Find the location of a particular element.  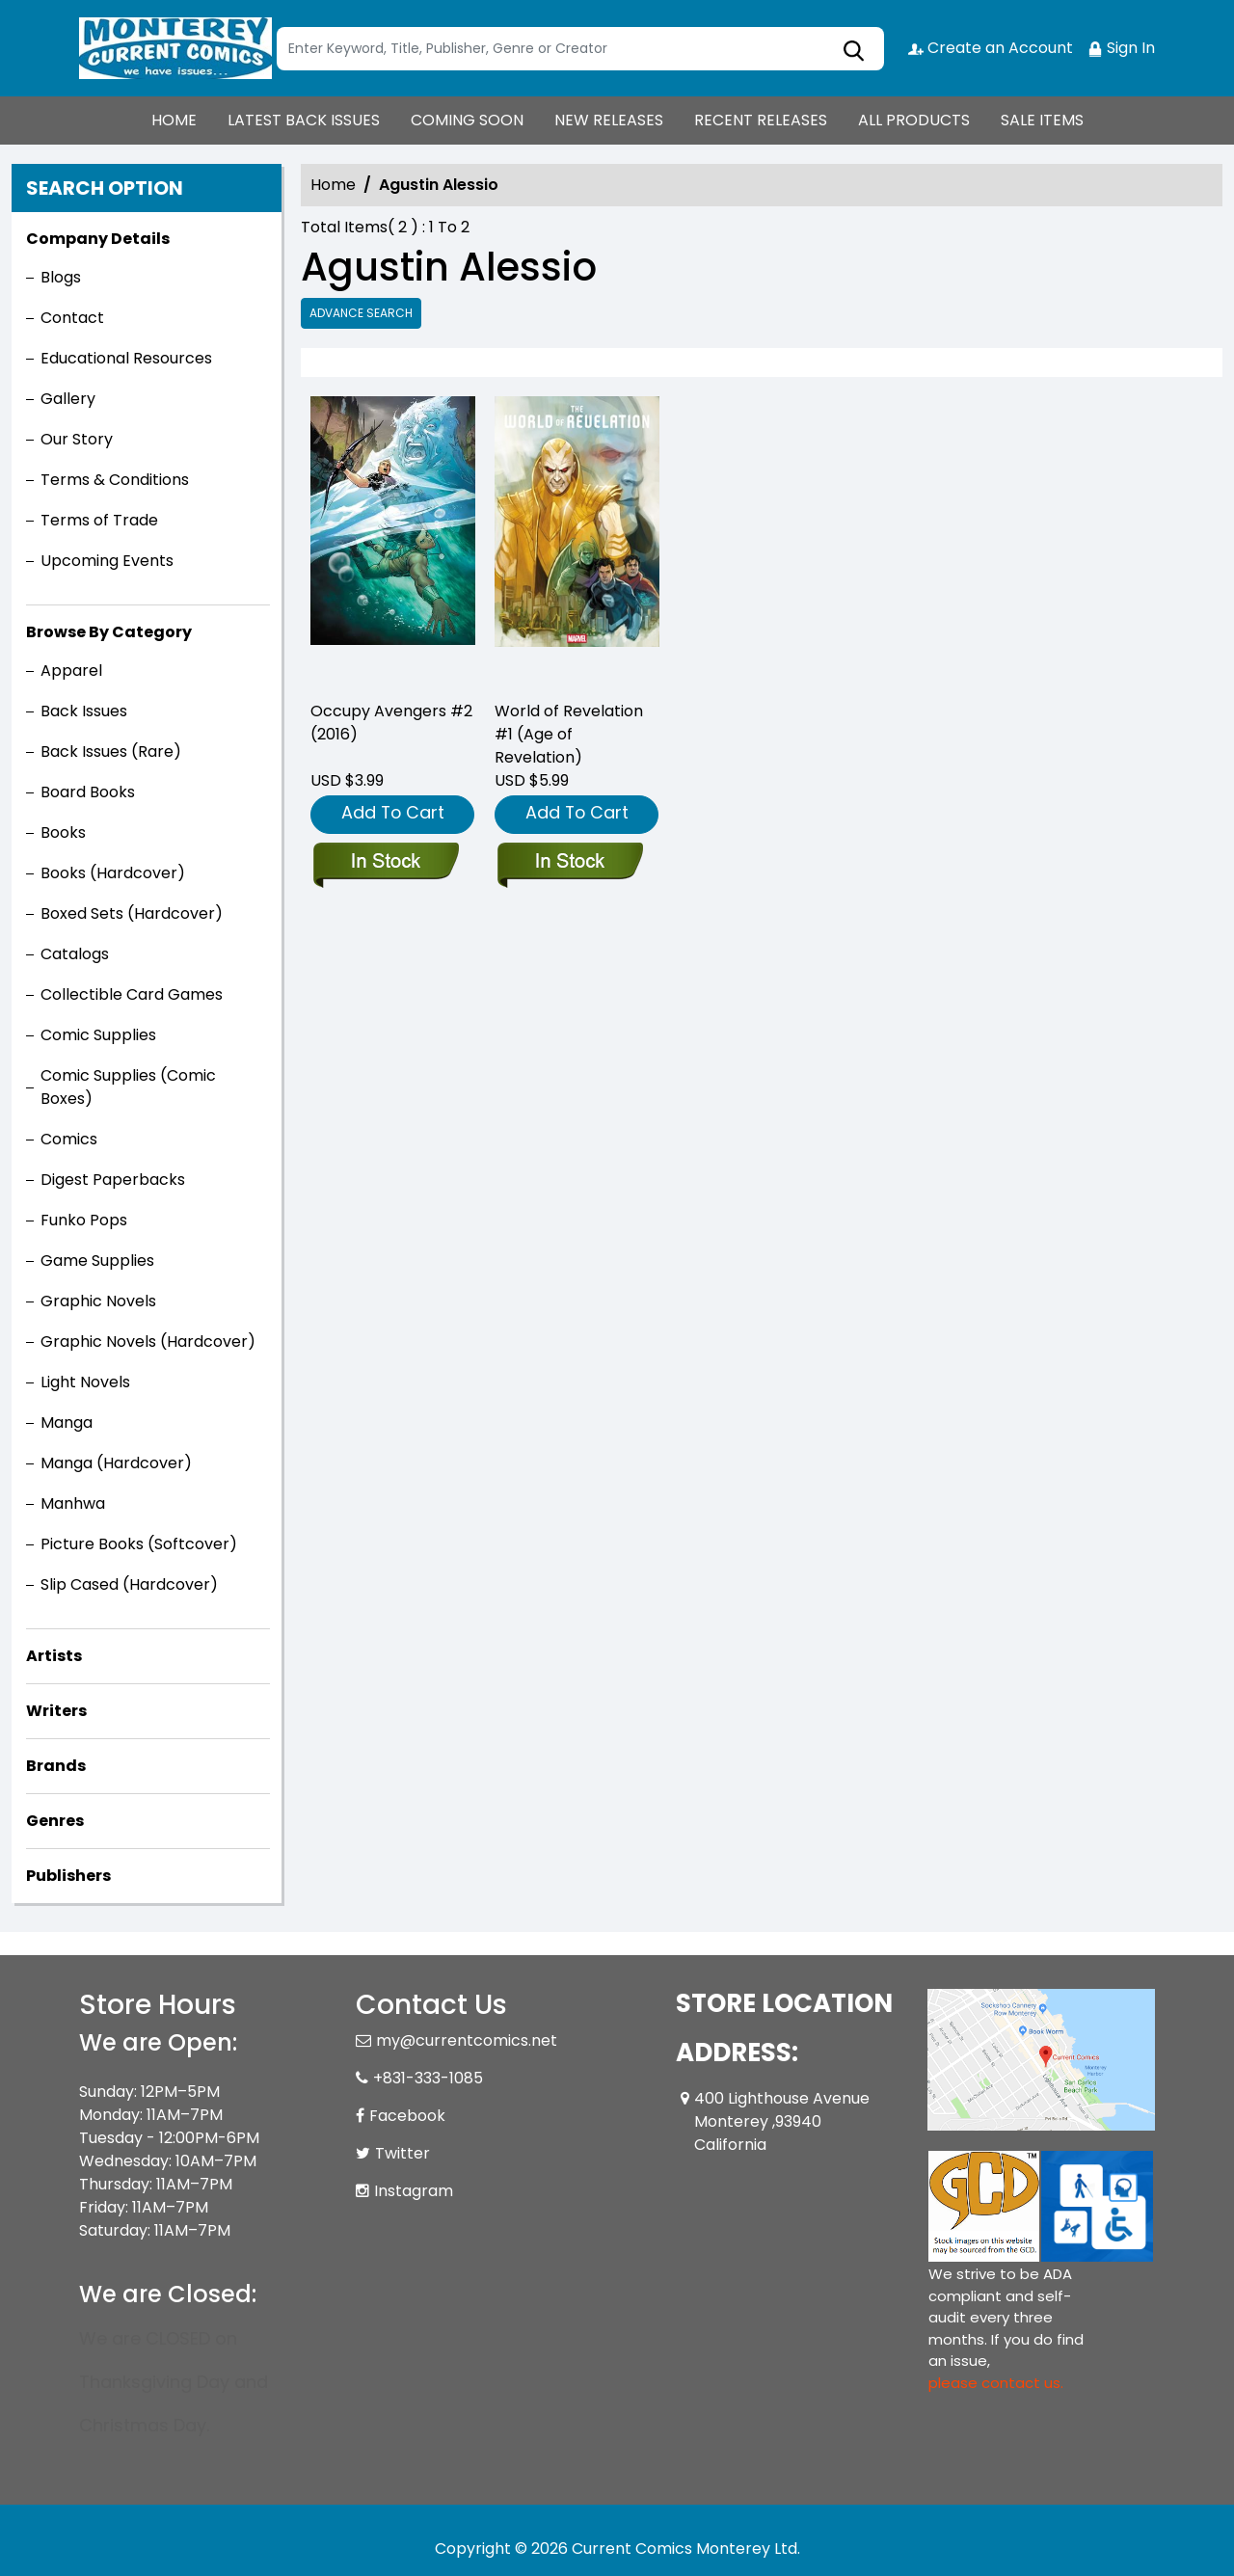

Instagram is located at coordinates (413, 2191).